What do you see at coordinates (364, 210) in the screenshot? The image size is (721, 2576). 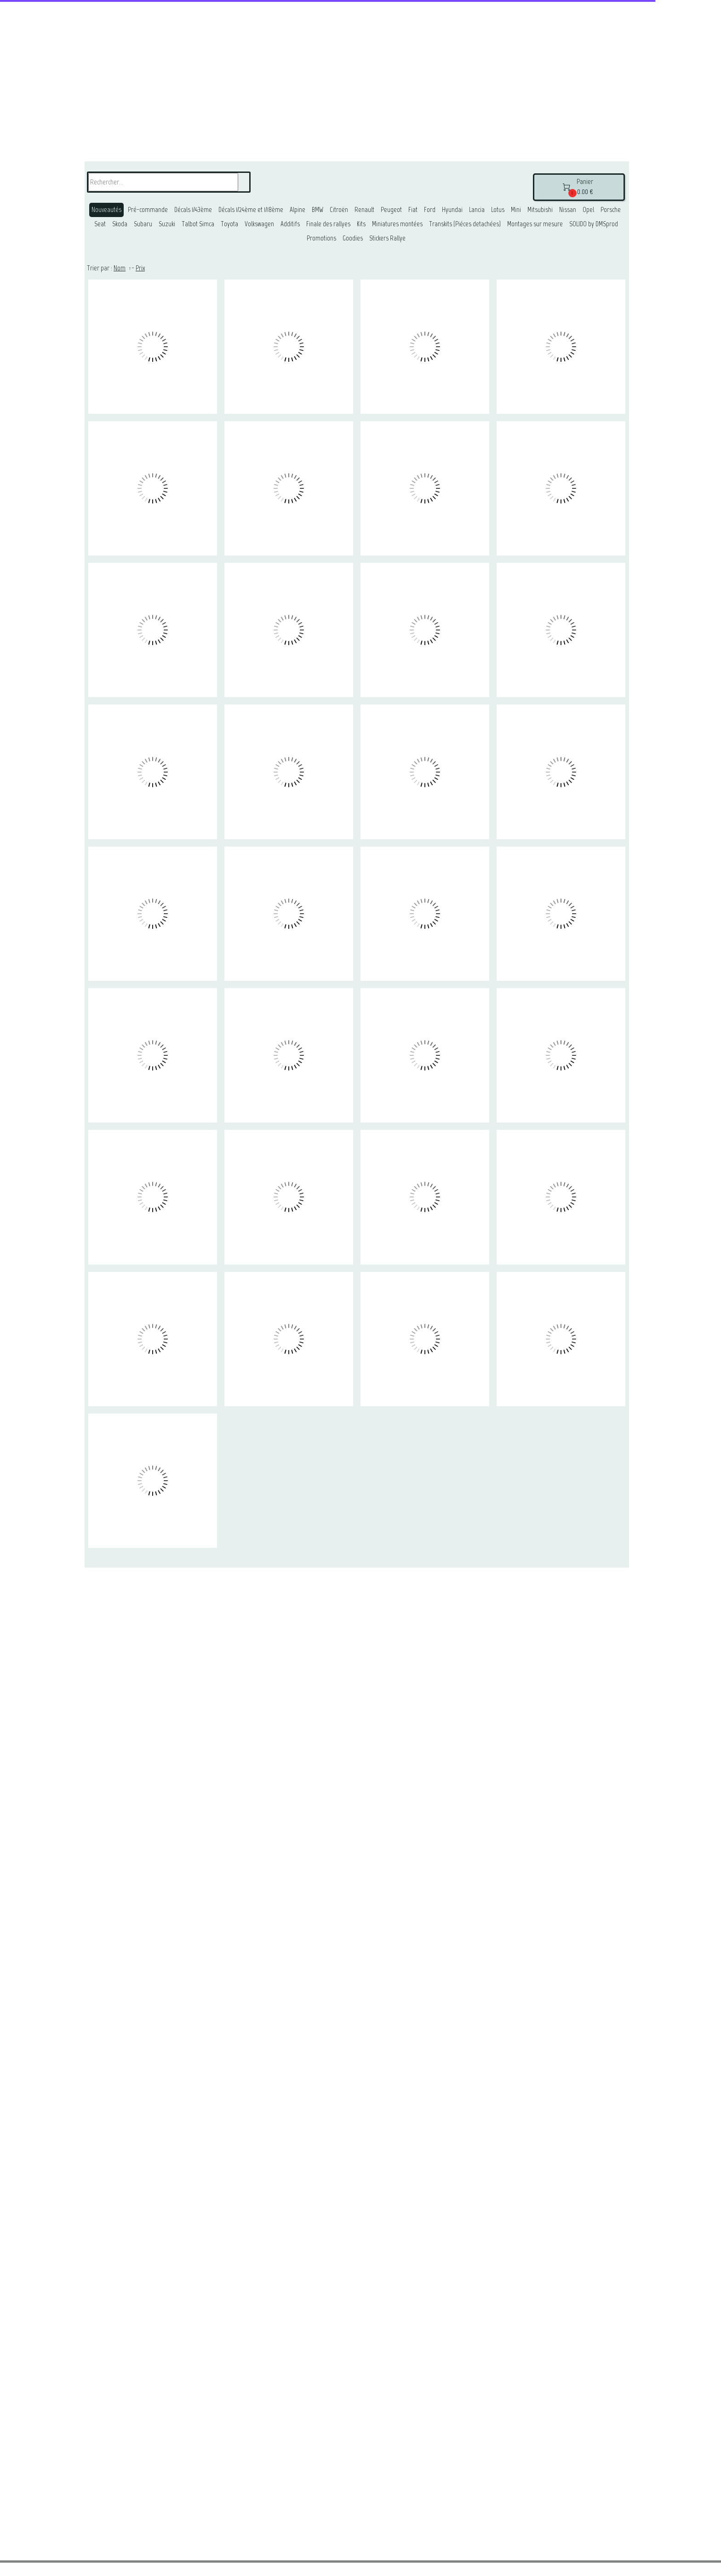 I see `Renault` at bounding box center [364, 210].